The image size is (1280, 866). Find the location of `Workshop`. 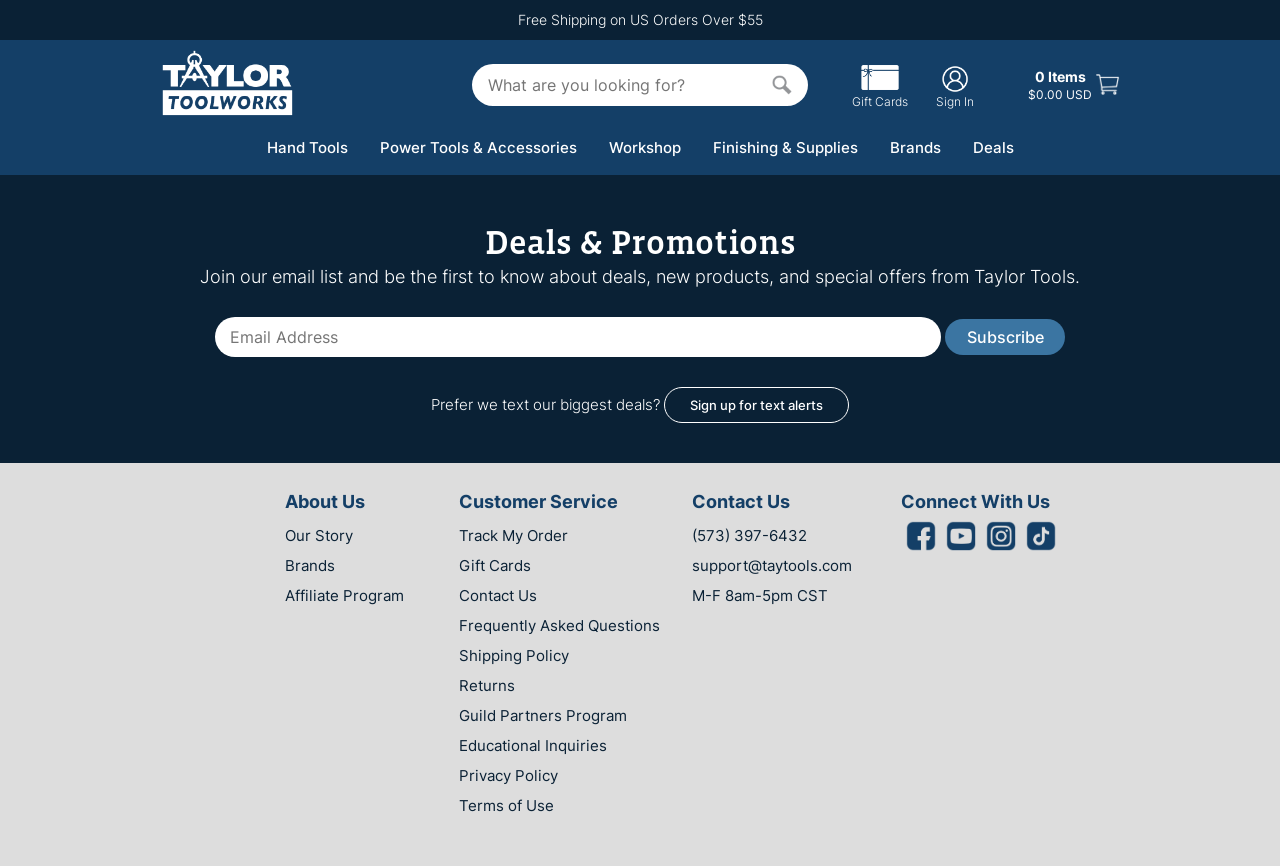

Workshop is located at coordinates (645, 147).